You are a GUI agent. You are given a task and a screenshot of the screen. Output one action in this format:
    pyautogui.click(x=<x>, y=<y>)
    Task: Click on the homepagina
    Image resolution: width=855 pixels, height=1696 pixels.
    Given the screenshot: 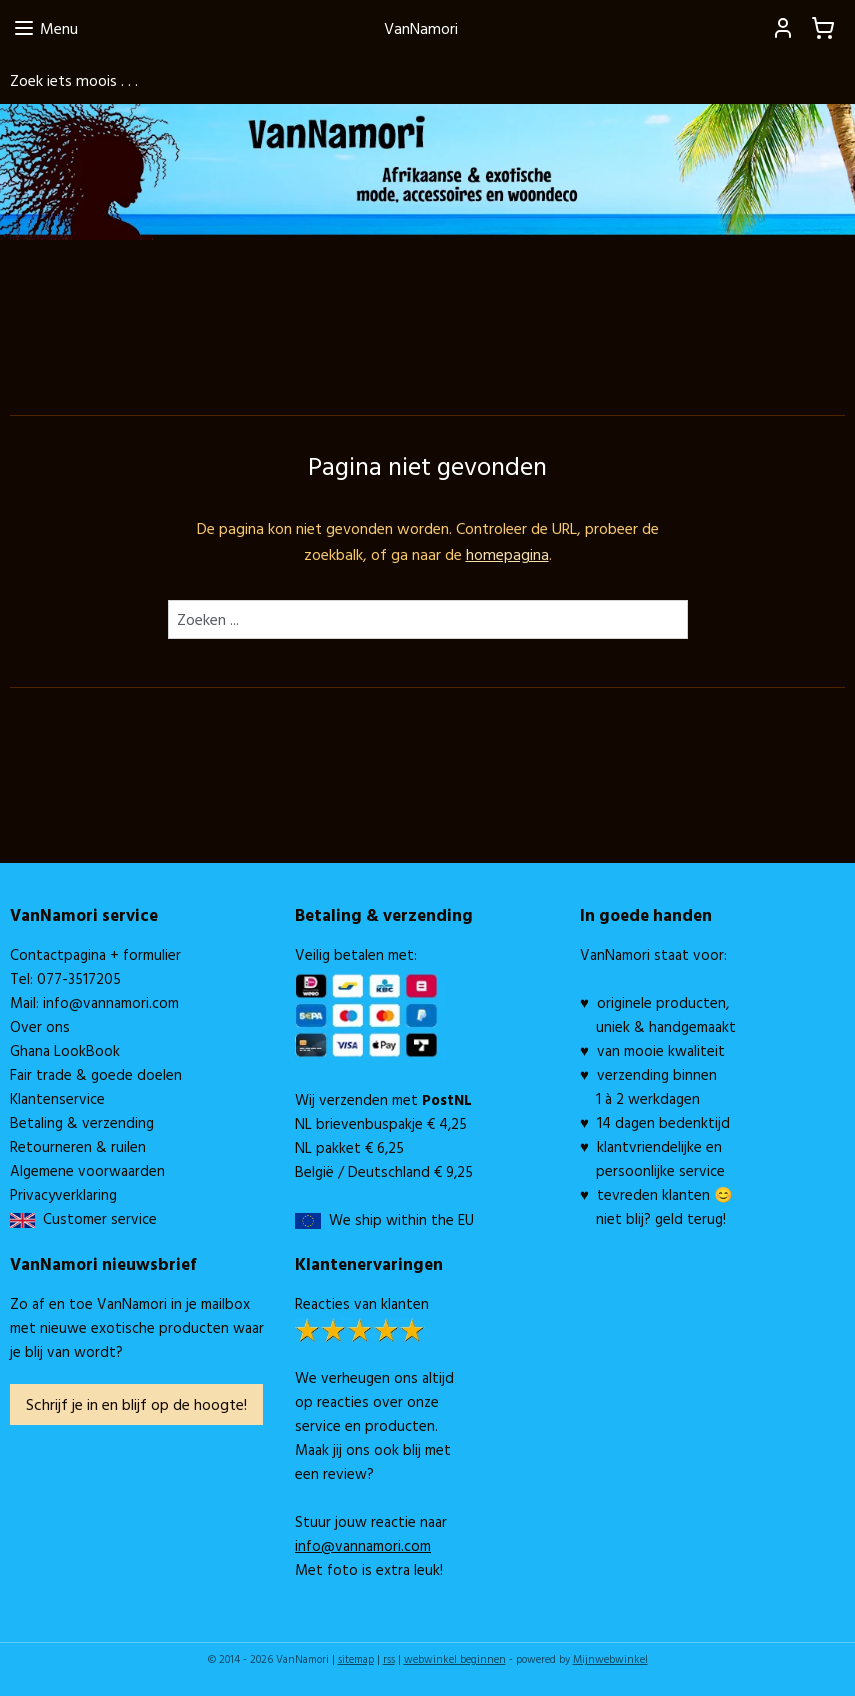 What is the action you would take?
    pyautogui.click(x=507, y=554)
    